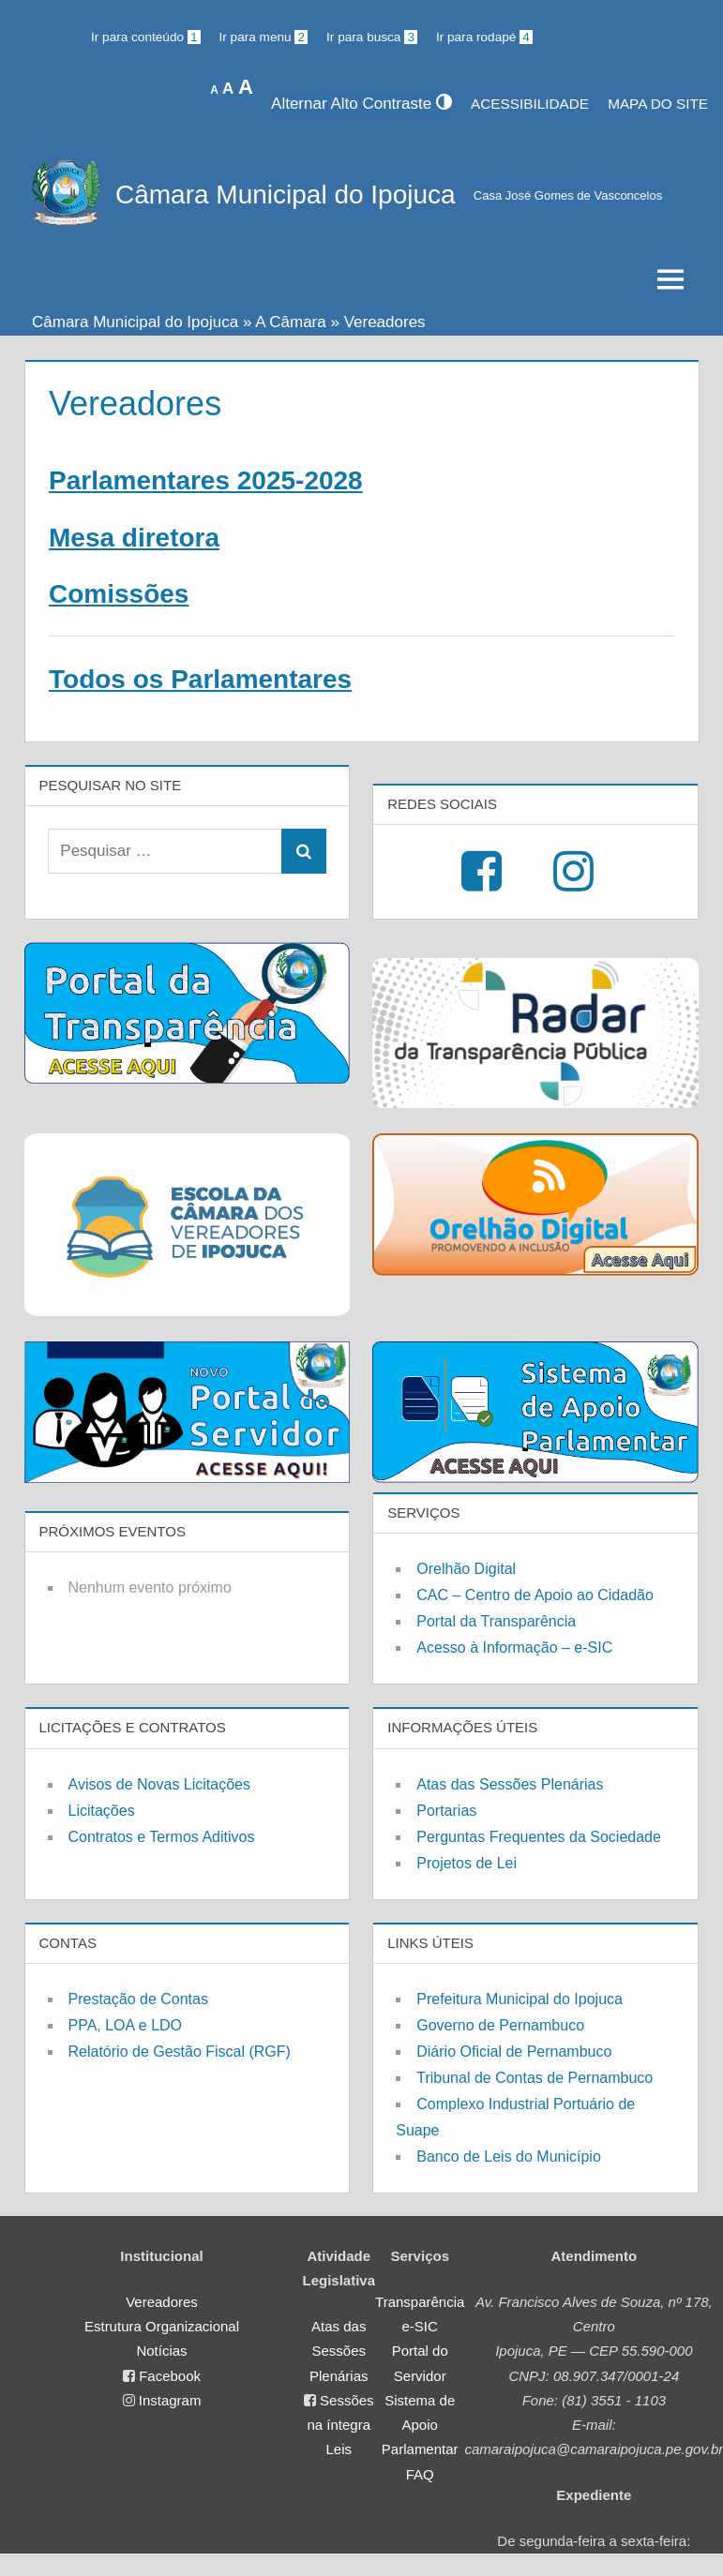 The image size is (723, 2576). I want to click on Transparência, so click(419, 2302).